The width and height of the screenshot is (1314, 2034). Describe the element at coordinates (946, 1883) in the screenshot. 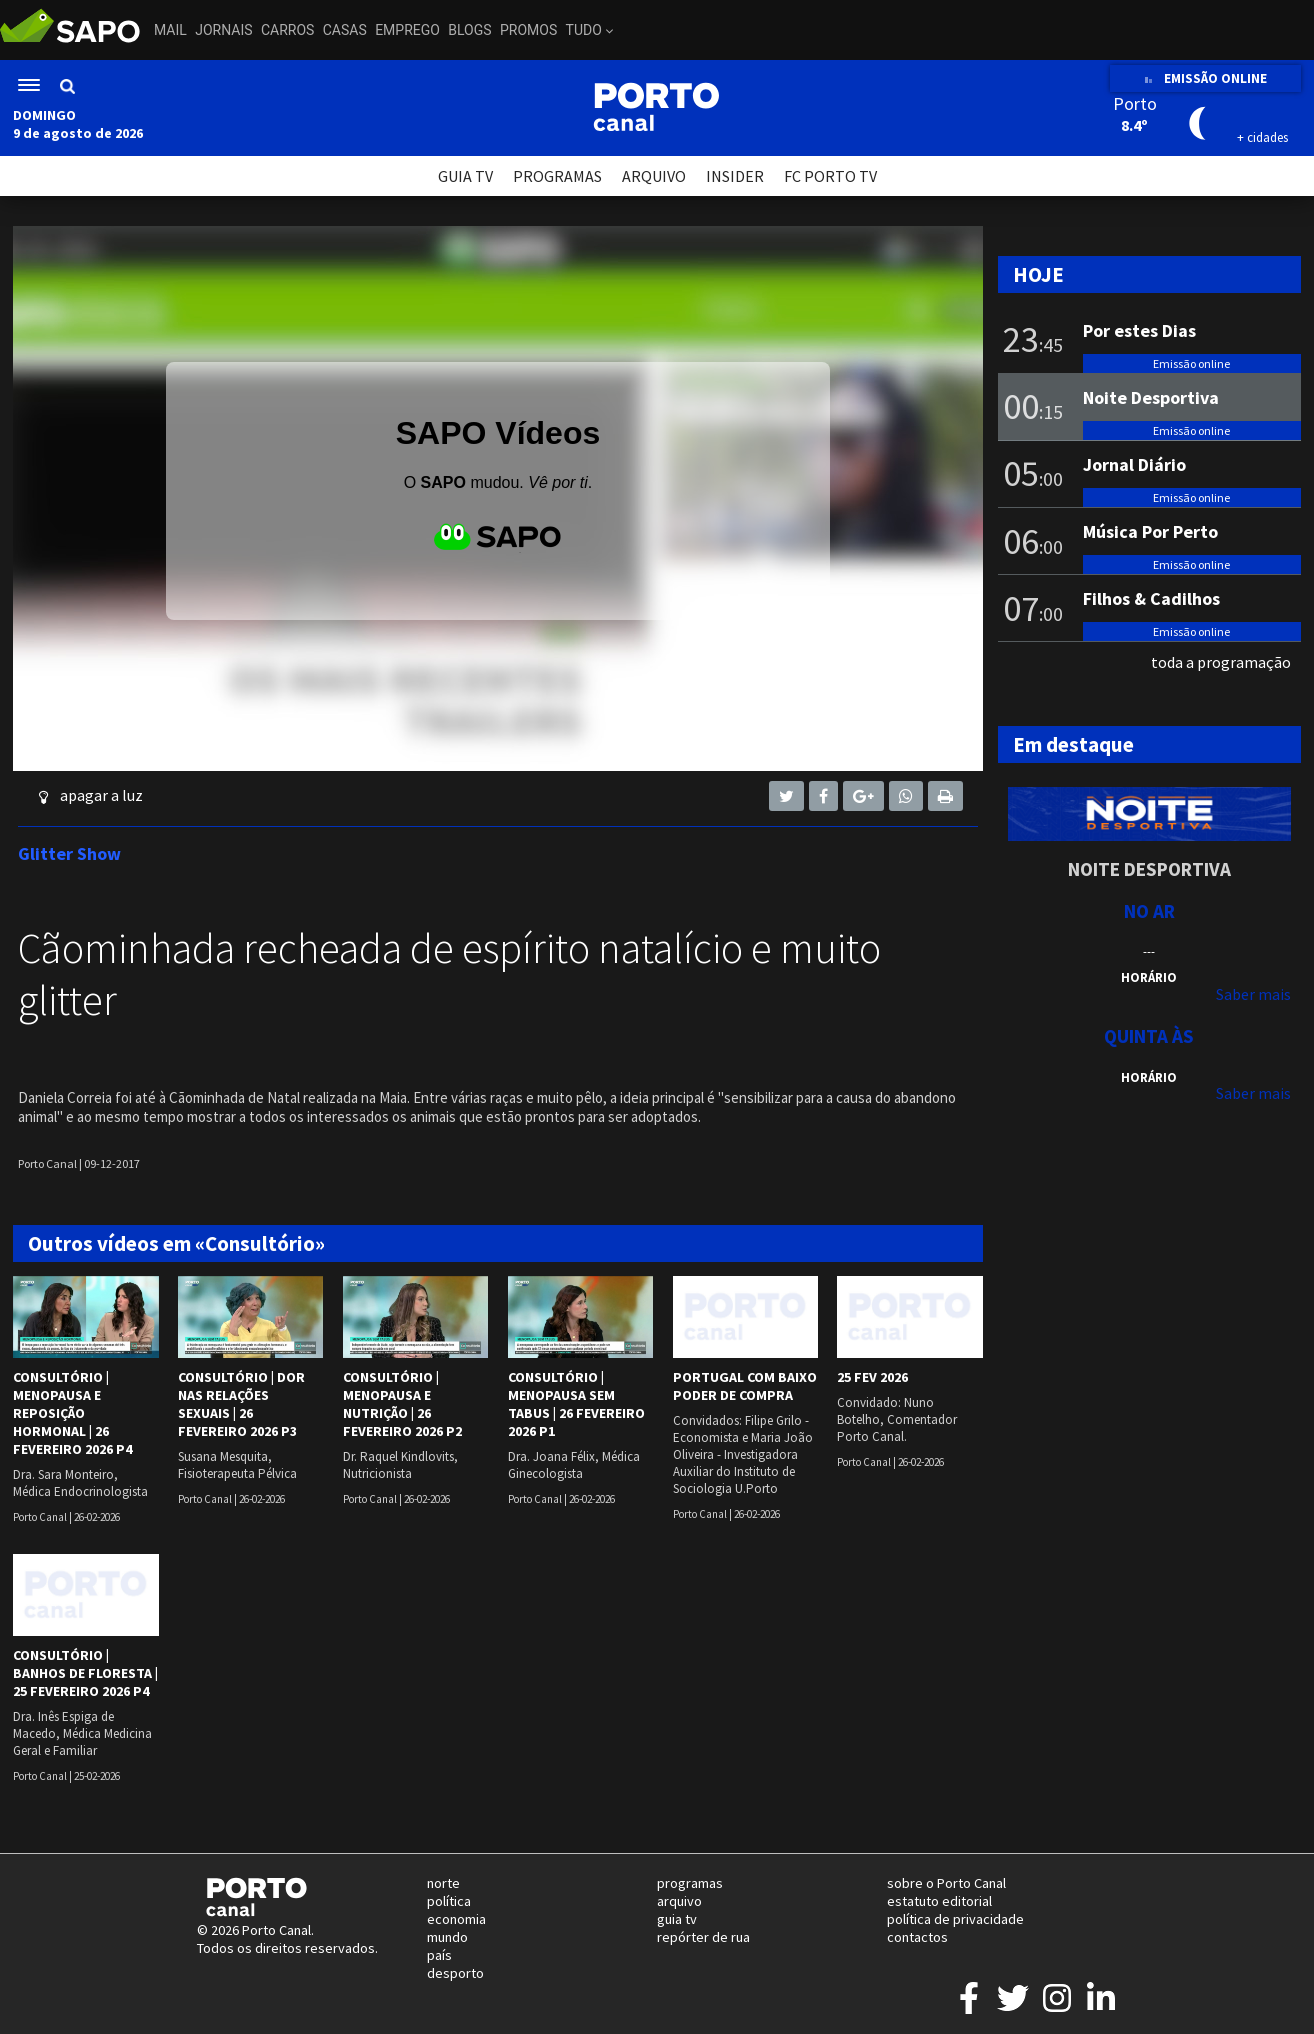

I see `sobre o Porto Canal` at that location.